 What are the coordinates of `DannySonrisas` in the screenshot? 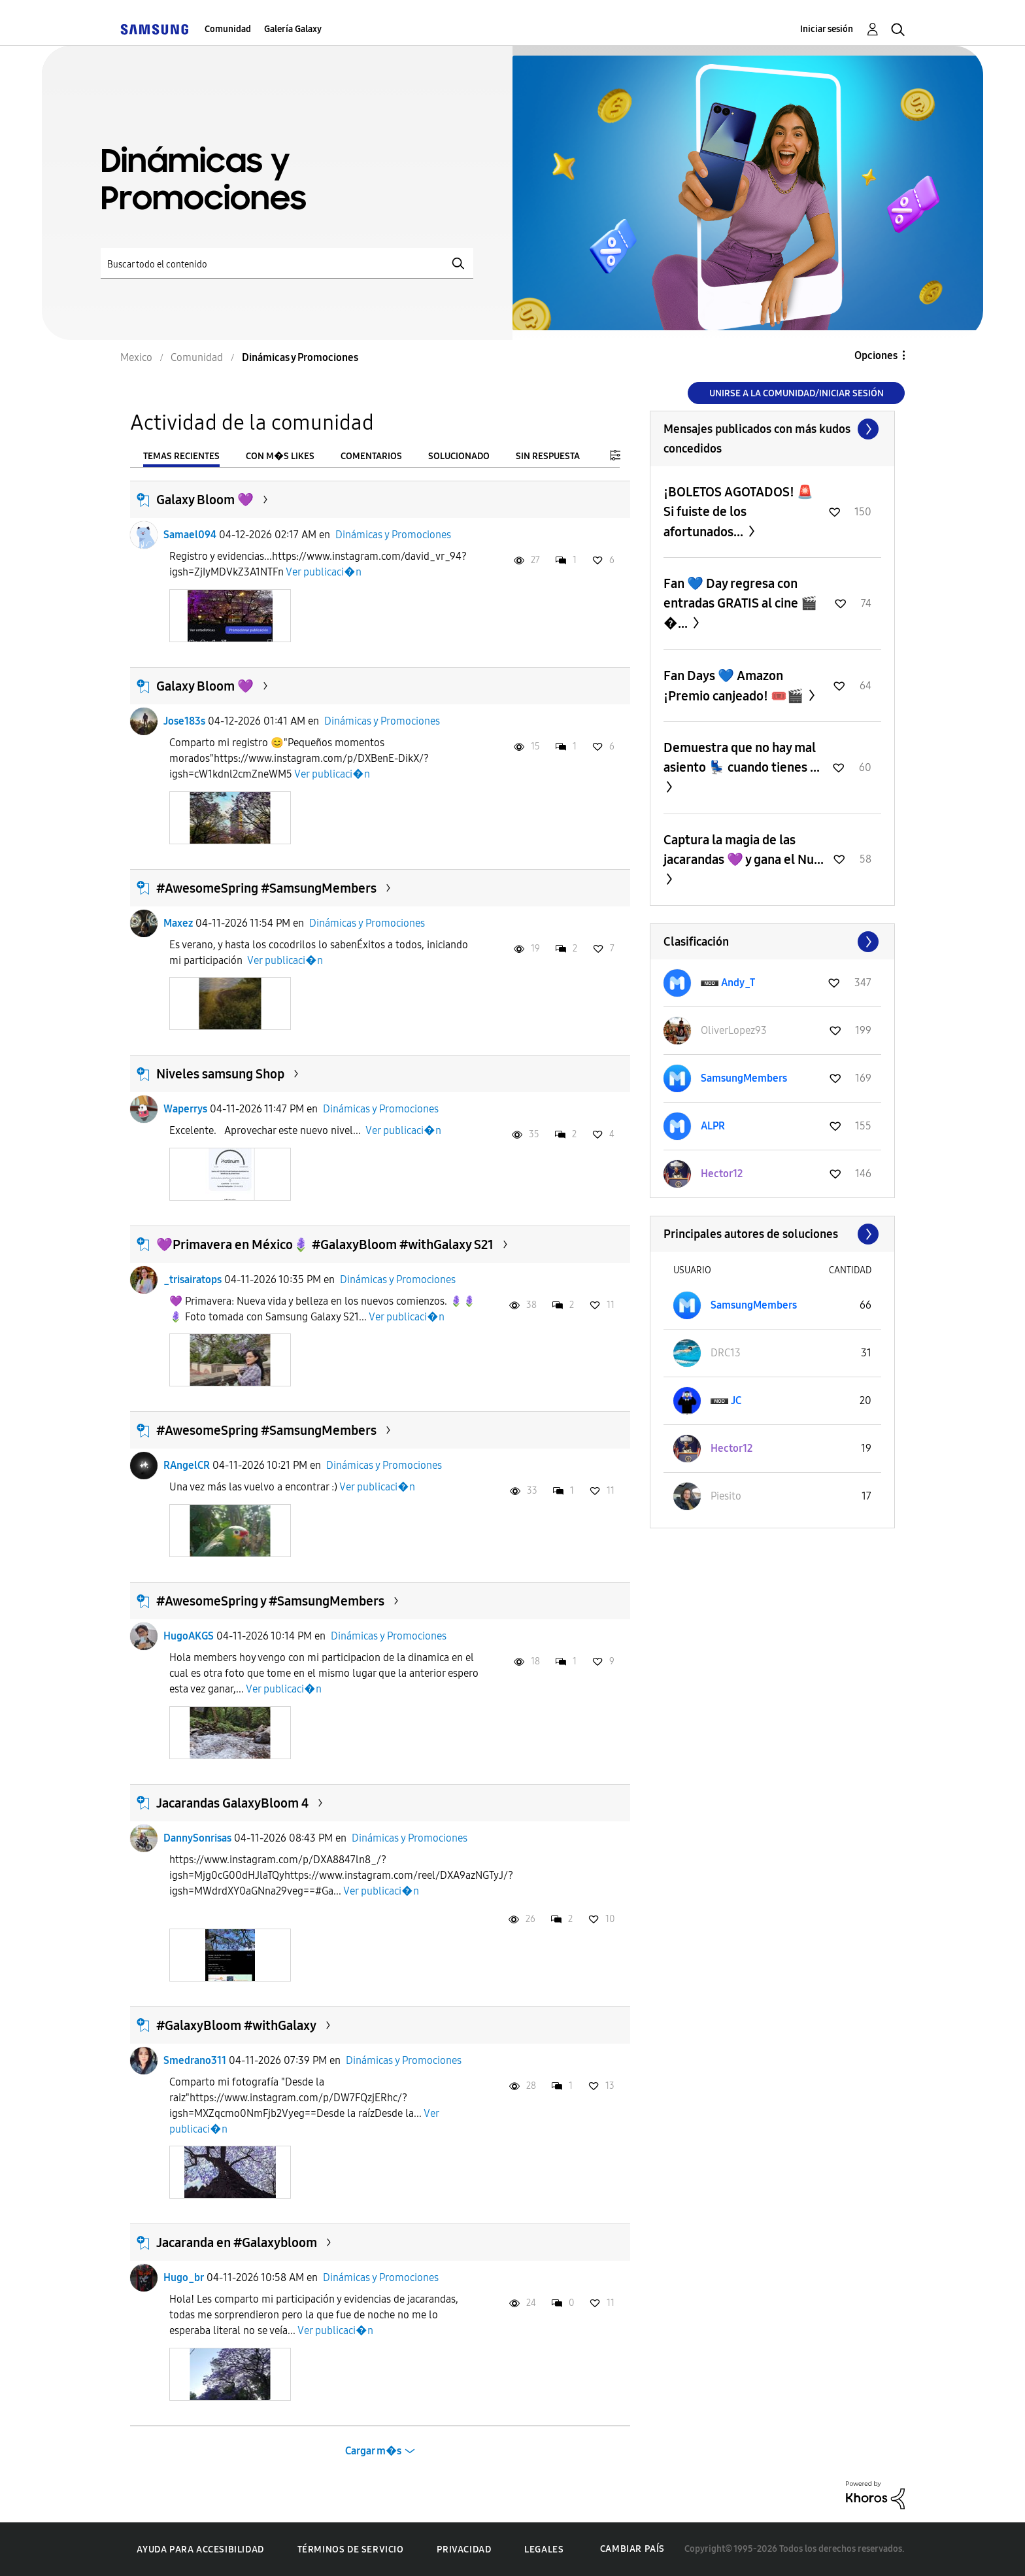 It's located at (197, 1838).